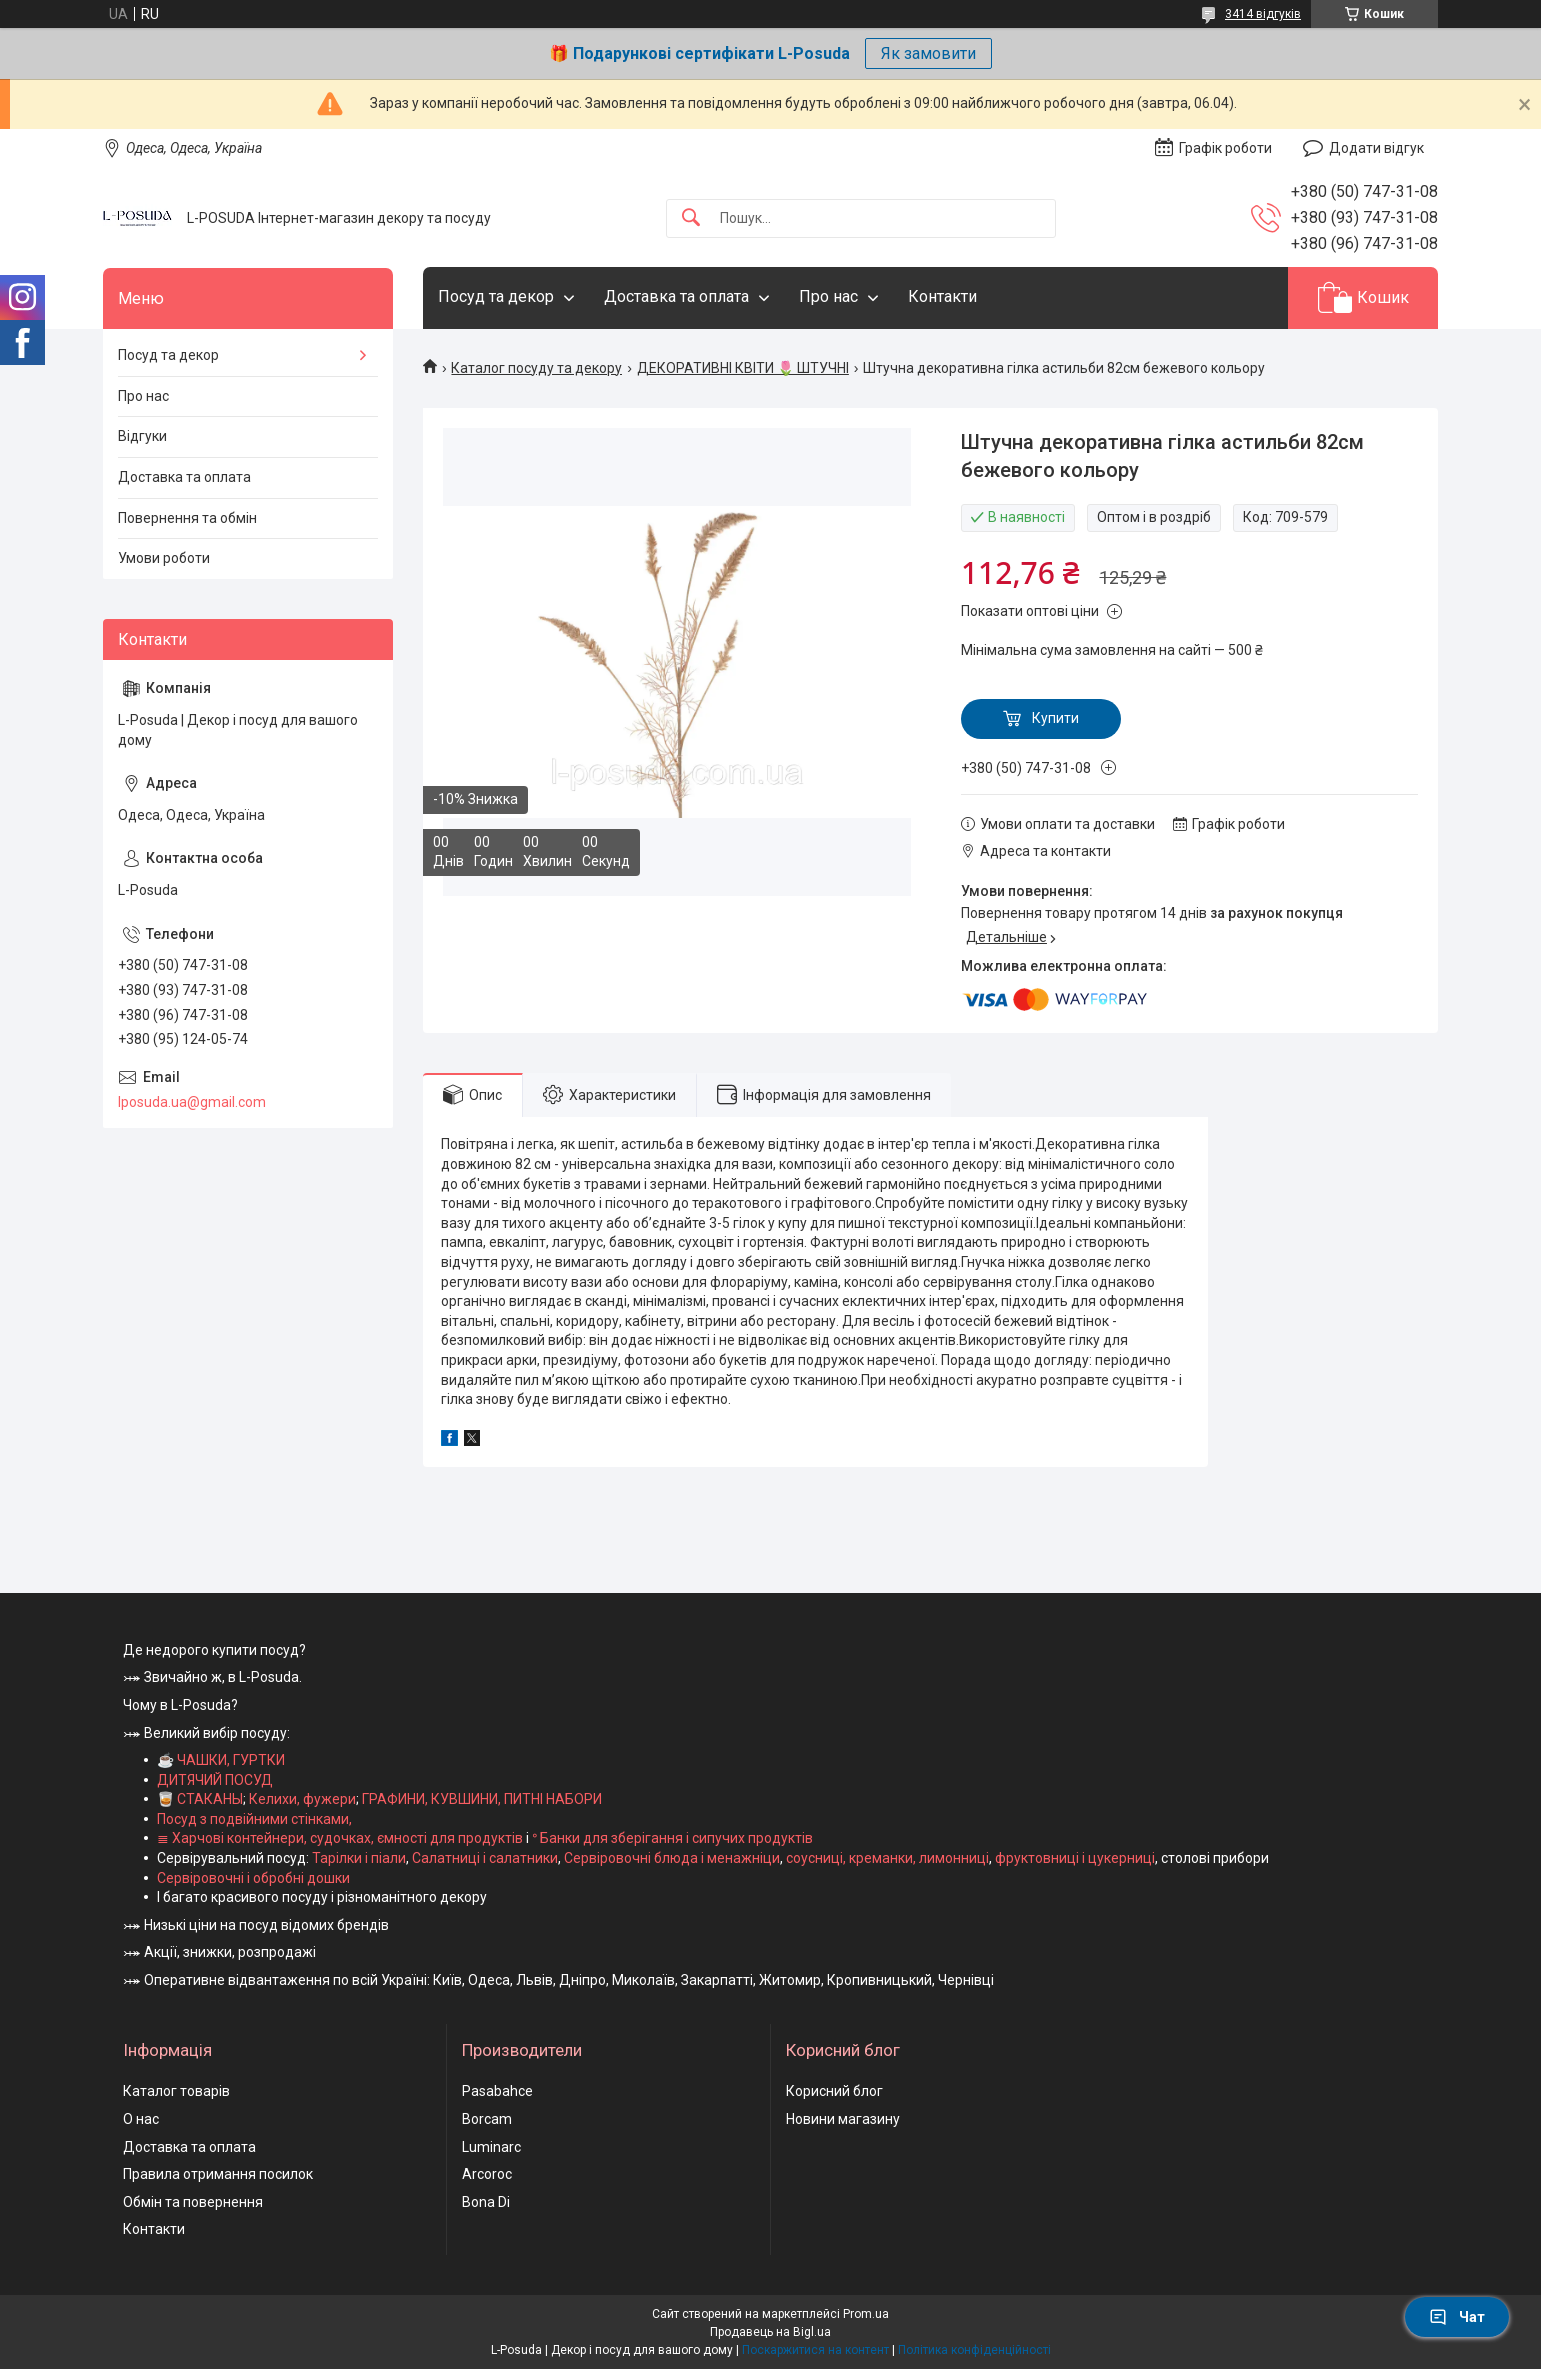 Image resolution: width=1541 pixels, height=2369 pixels. I want to click on фруктовниці і цукерниці, so click(1075, 1858).